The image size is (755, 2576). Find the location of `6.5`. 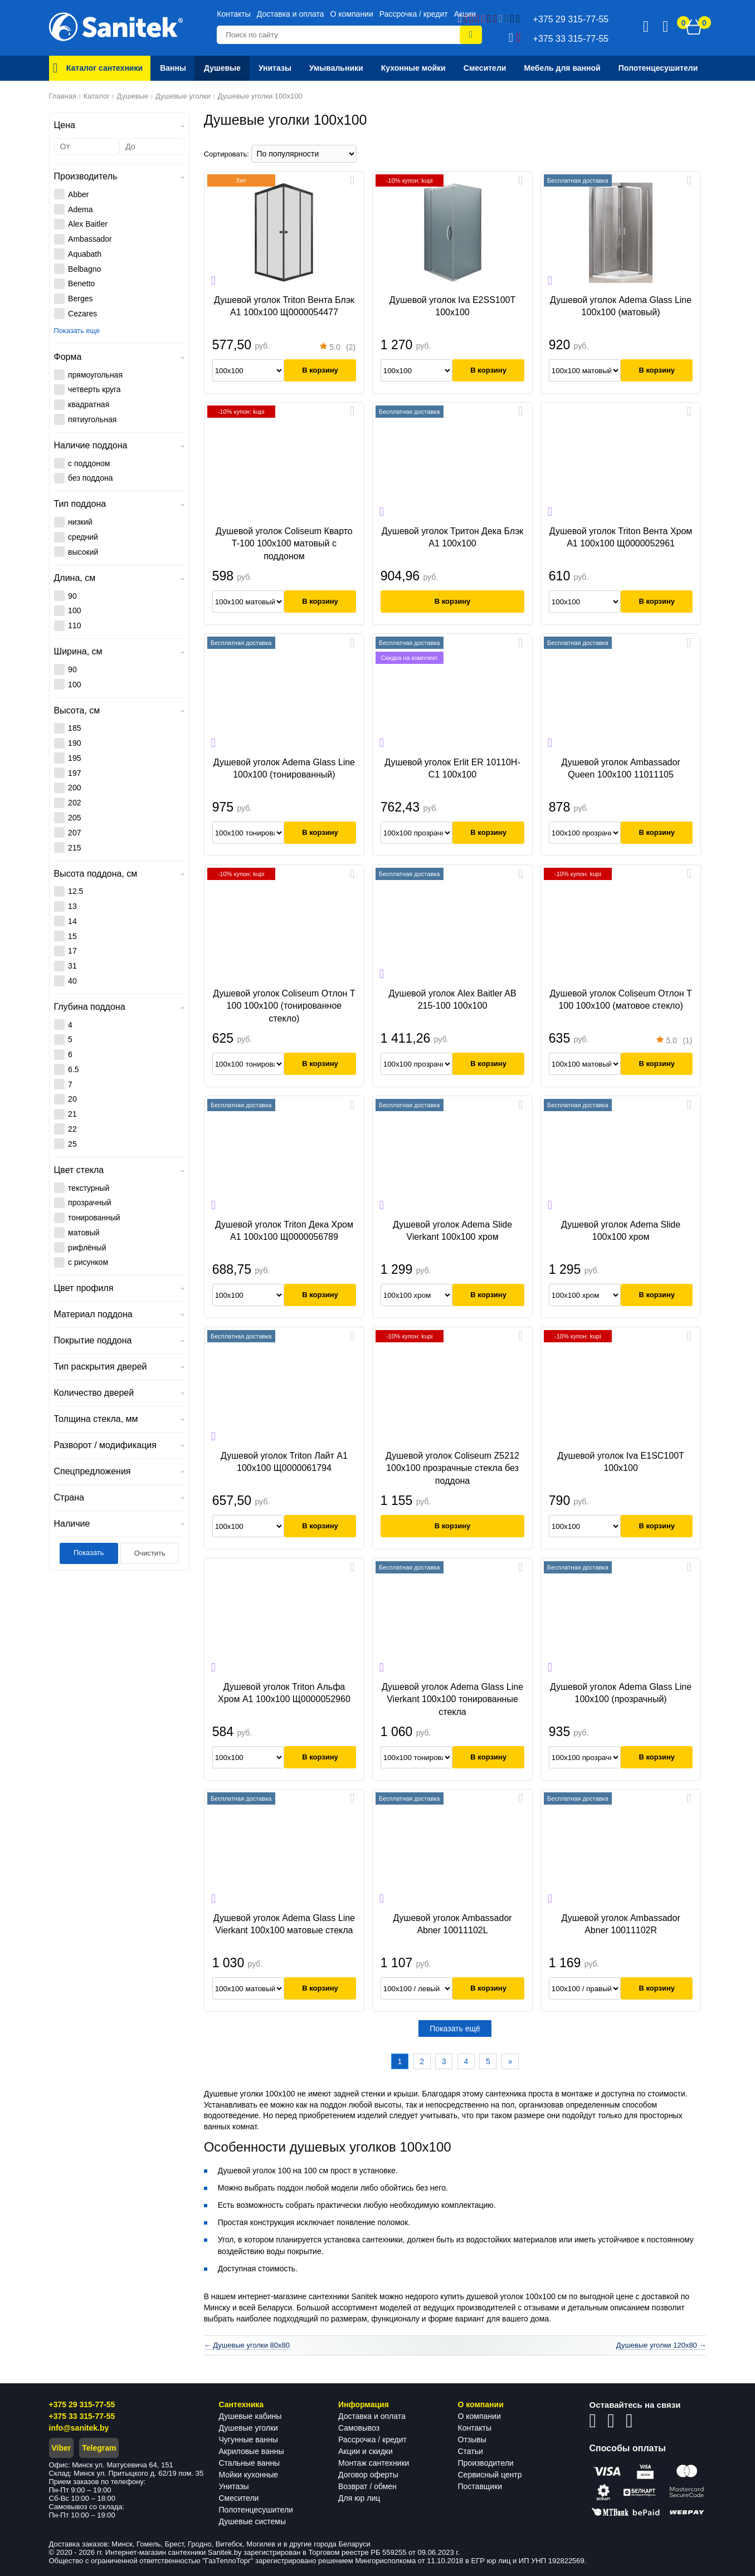

6.5 is located at coordinates (73, 1069).